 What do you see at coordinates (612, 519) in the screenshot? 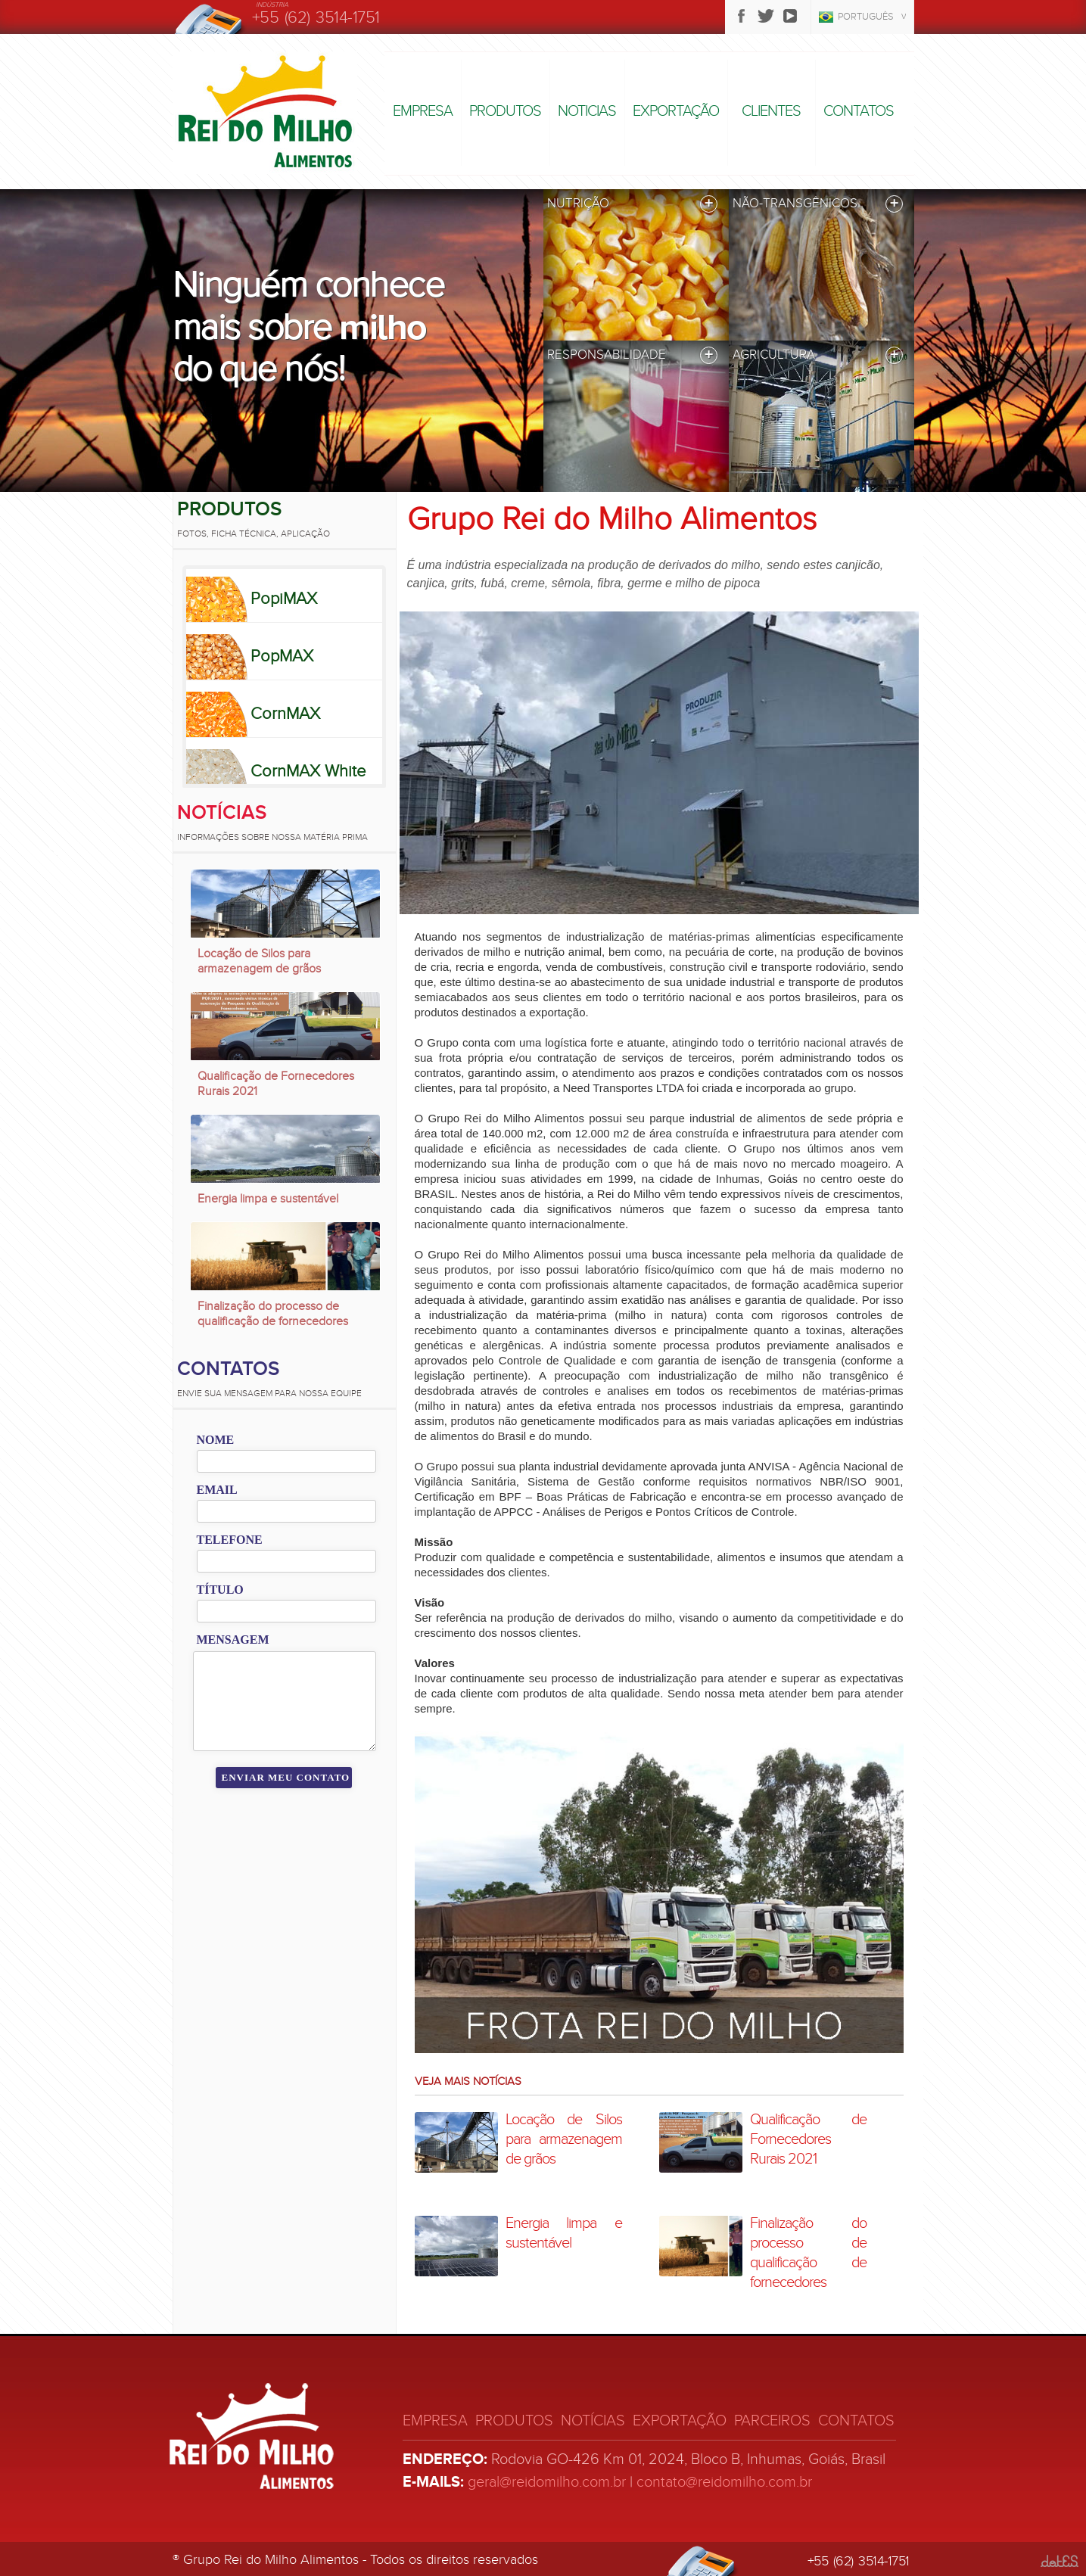
I see `Grupo Rei do Milho Alimentos` at bounding box center [612, 519].